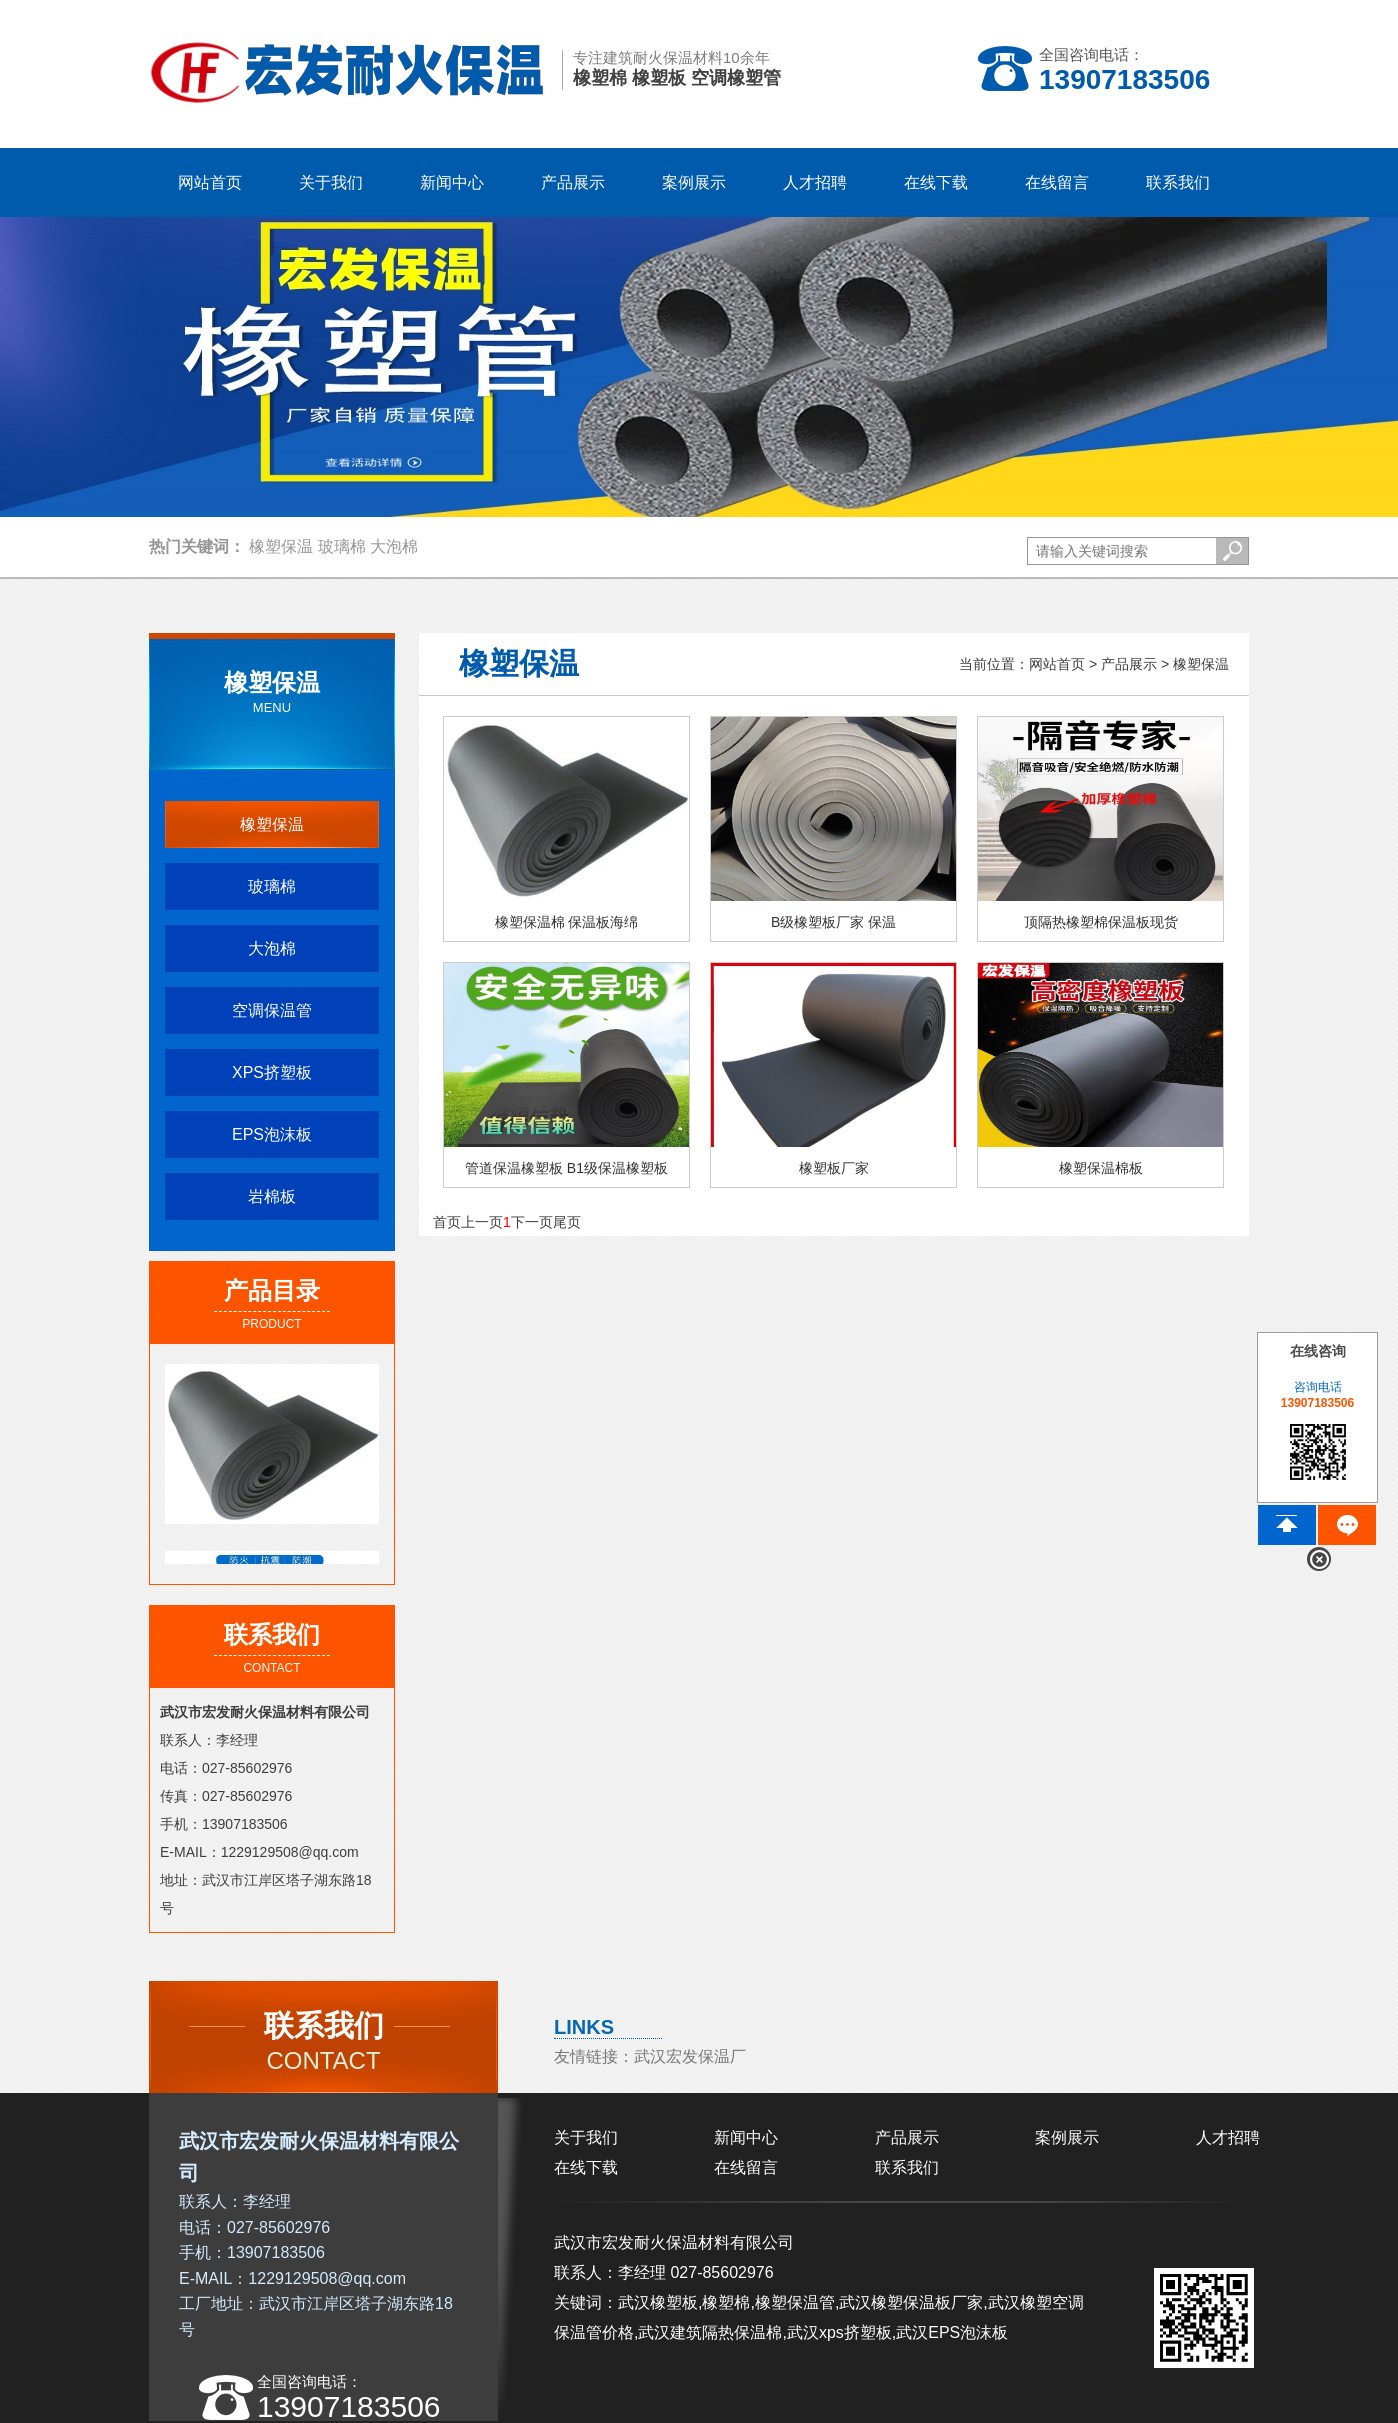 The height and width of the screenshot is (2423, 1398). What do you see at coordinates (210, 182) in the screenshot?
I see `网站首页` at bounding box center [210, 182].